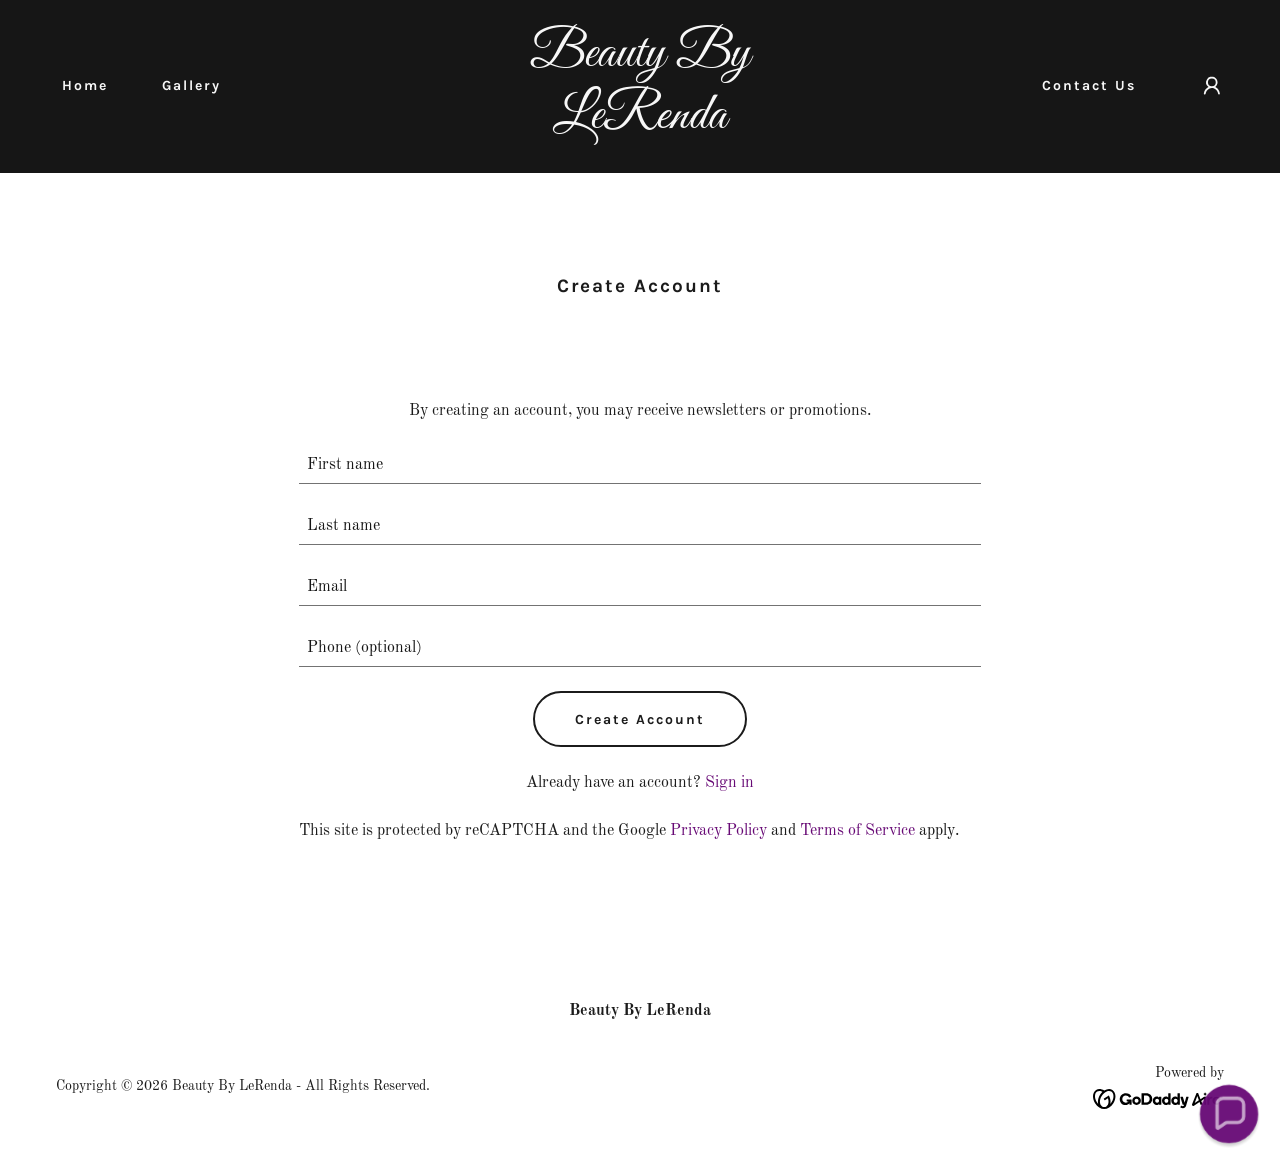  What do you see at coordinates (1212, 86) in the screenshot?
I see `[button]` at bounding box center [1212, 86].